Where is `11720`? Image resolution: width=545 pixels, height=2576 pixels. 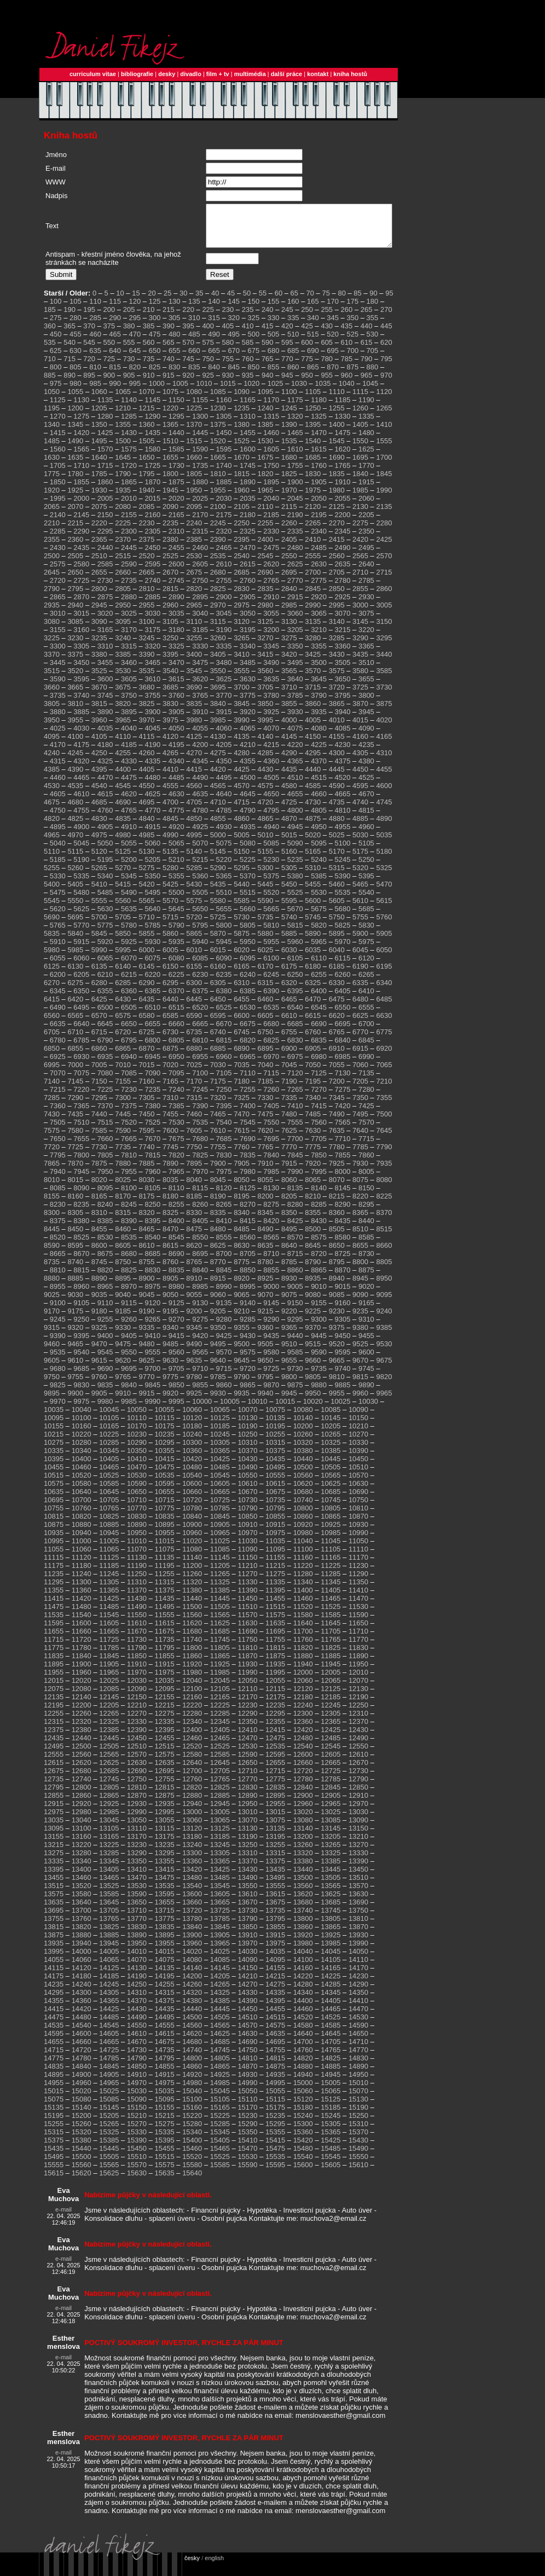 11720 is located at coordinates (81, 1647).